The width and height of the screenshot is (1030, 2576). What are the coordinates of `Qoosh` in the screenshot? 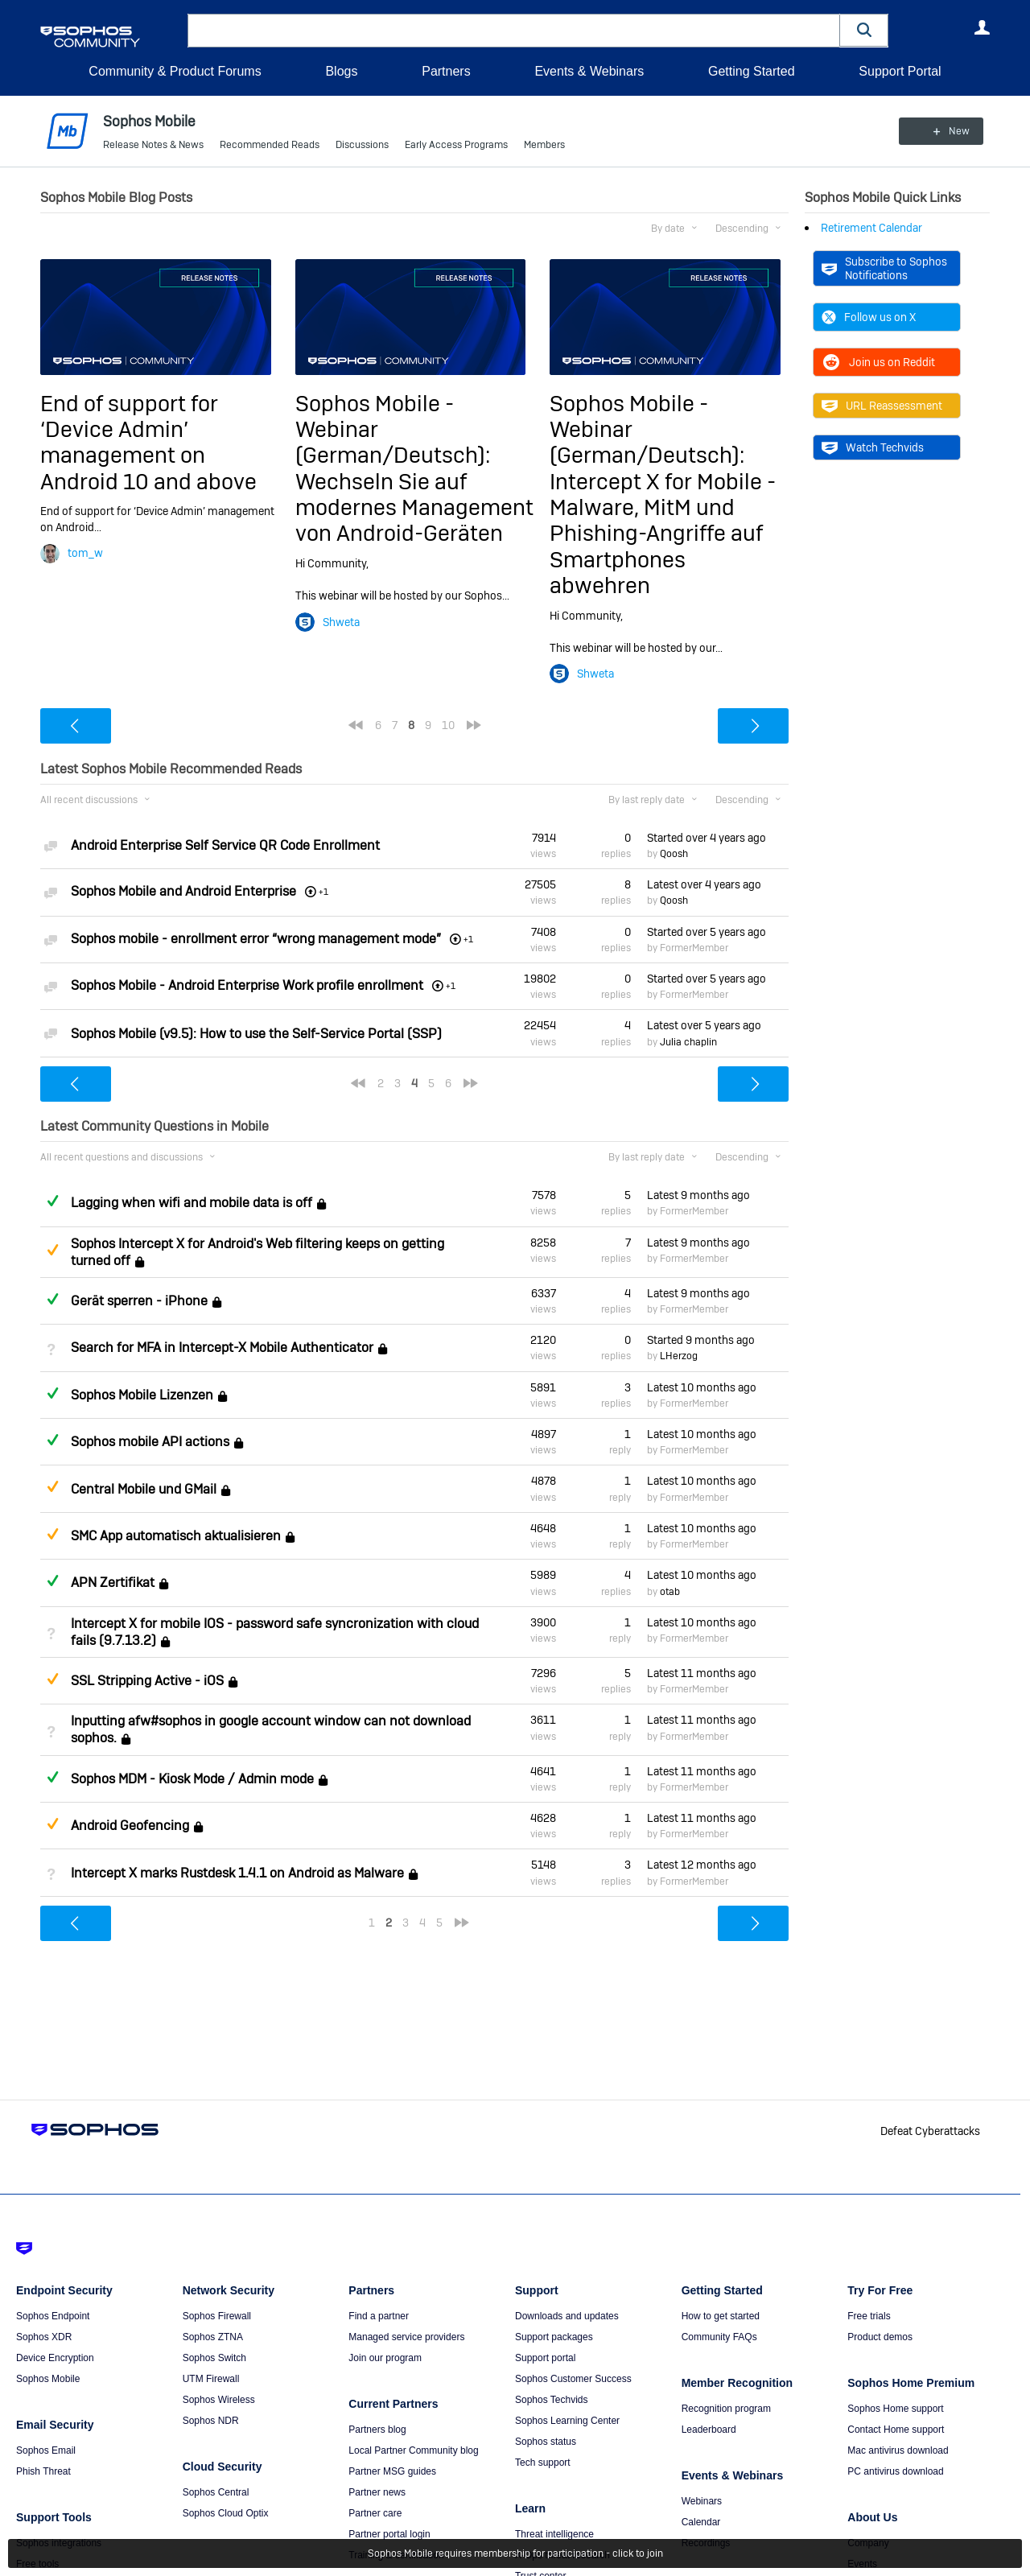 It's located at (674, 853).